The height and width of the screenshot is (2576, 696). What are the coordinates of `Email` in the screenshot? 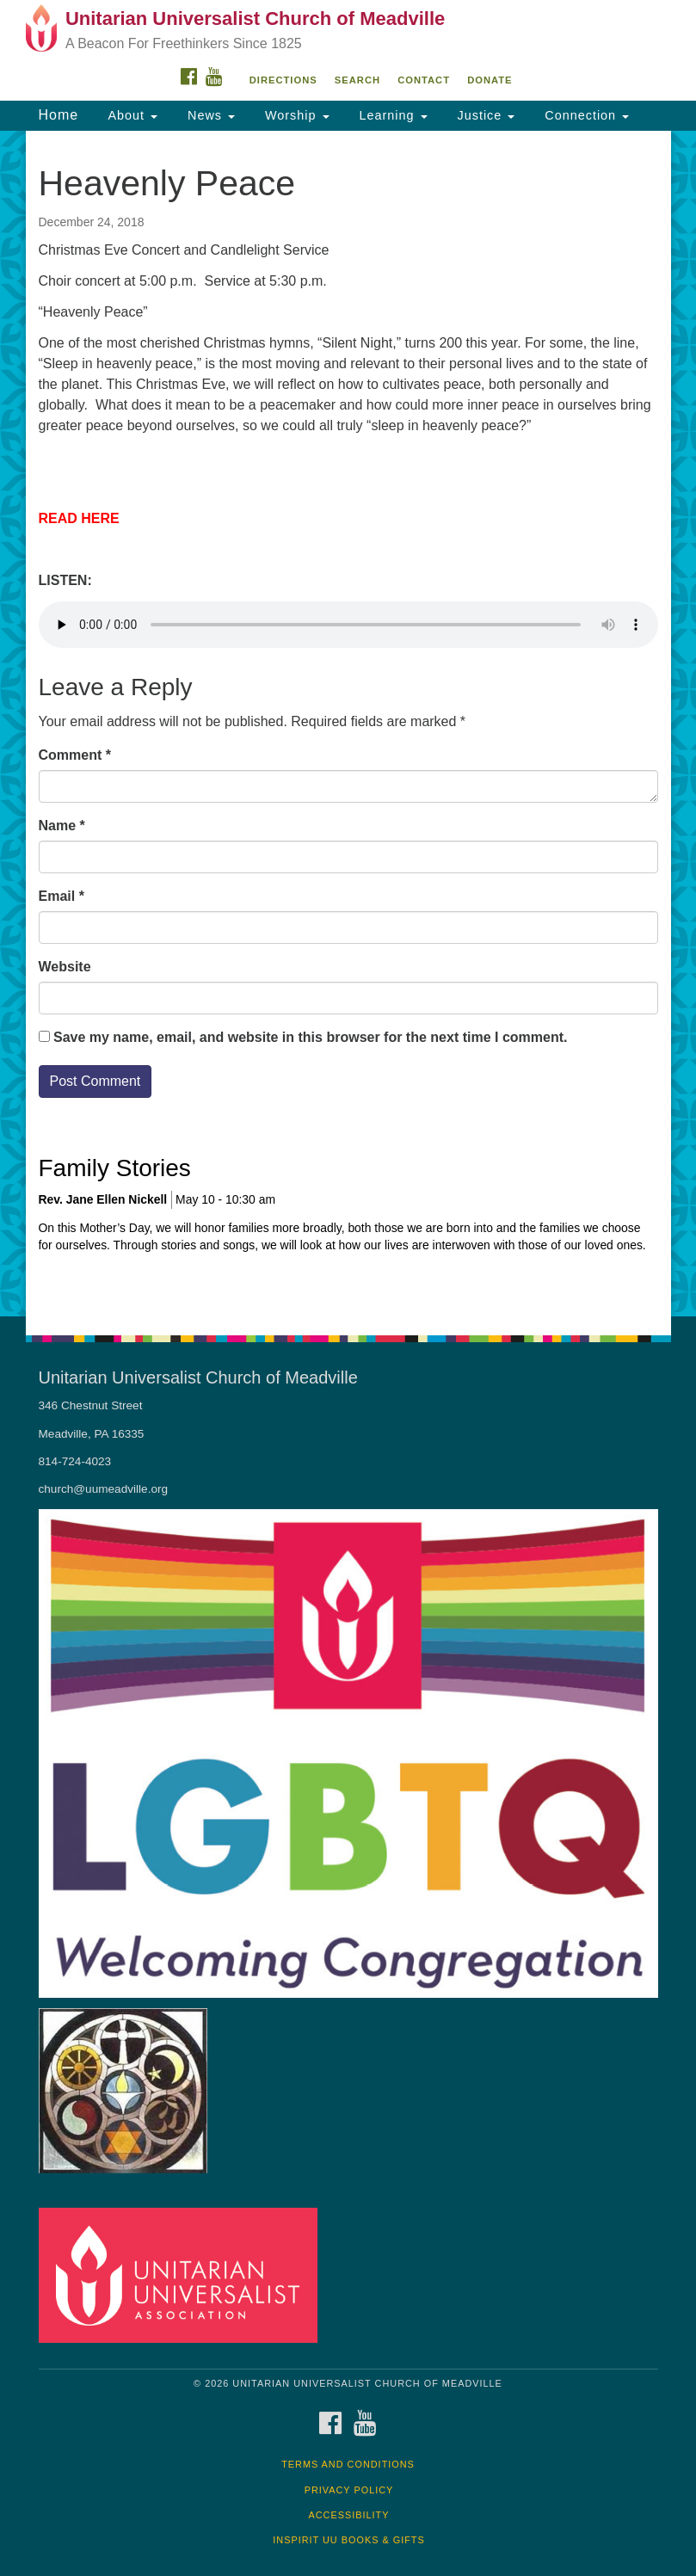 It's located at (61, 896).